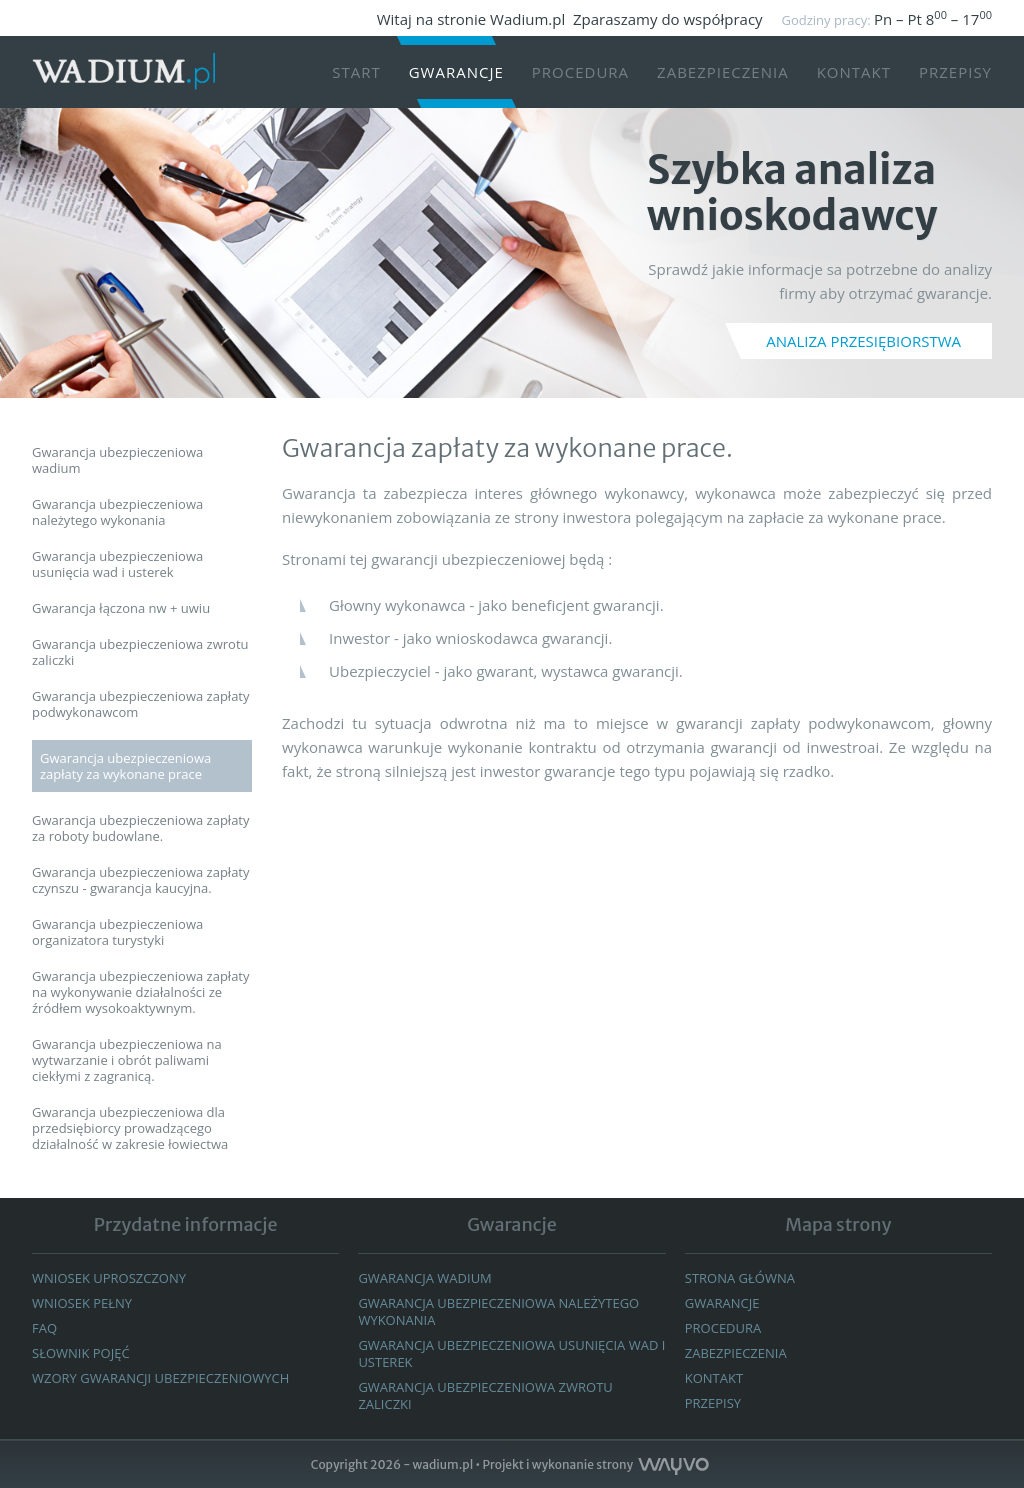 The width and height of the screenshot is (1024, 1488). What do you see at coordinates (740, 1278) in the screenshot?
I see `Strona główna` at bounding box center [740, 1278].